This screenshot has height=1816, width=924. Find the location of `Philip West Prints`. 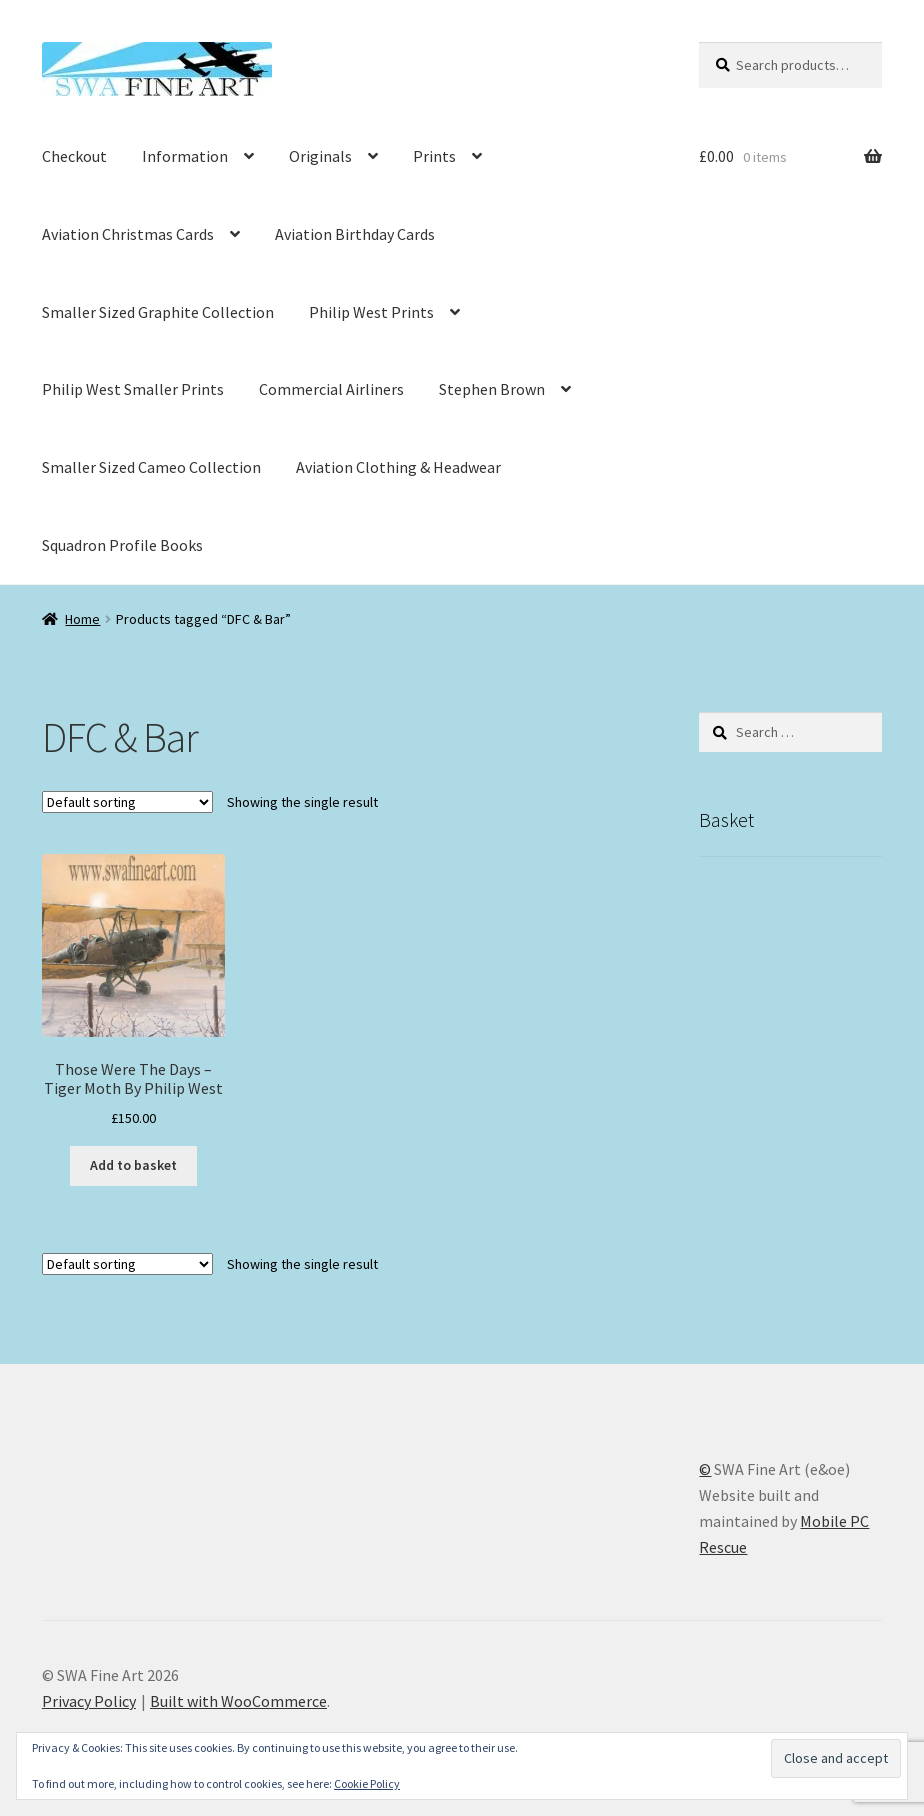

Philip West Prints is located at coordinates (371, 312).